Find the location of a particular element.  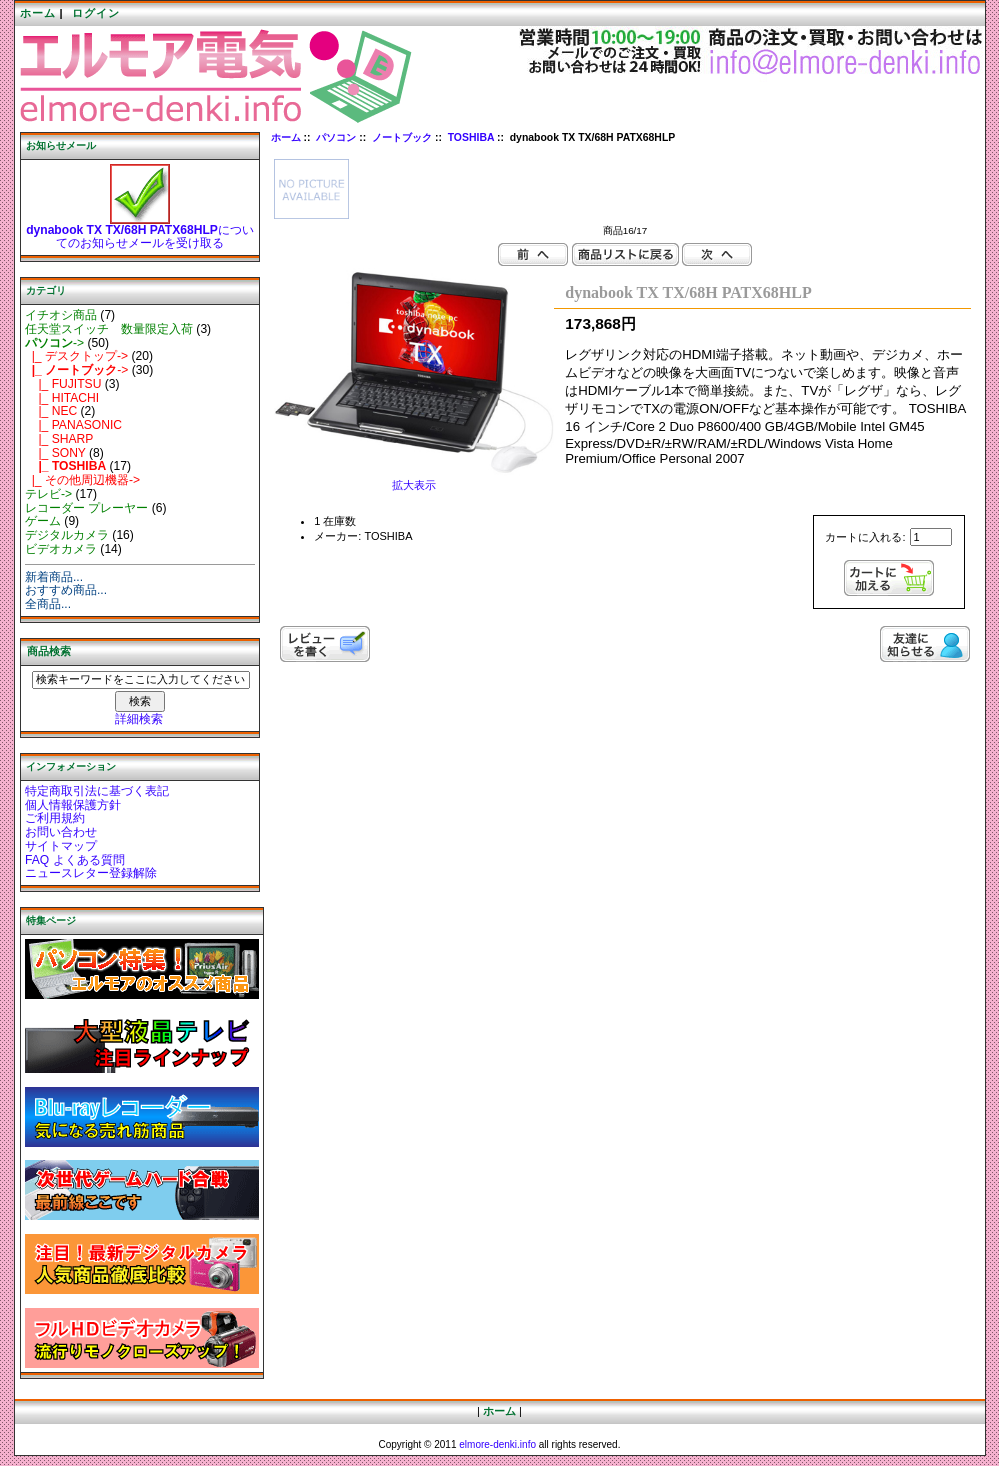

個人情報保護方針 is located at coordinates (73, 805).